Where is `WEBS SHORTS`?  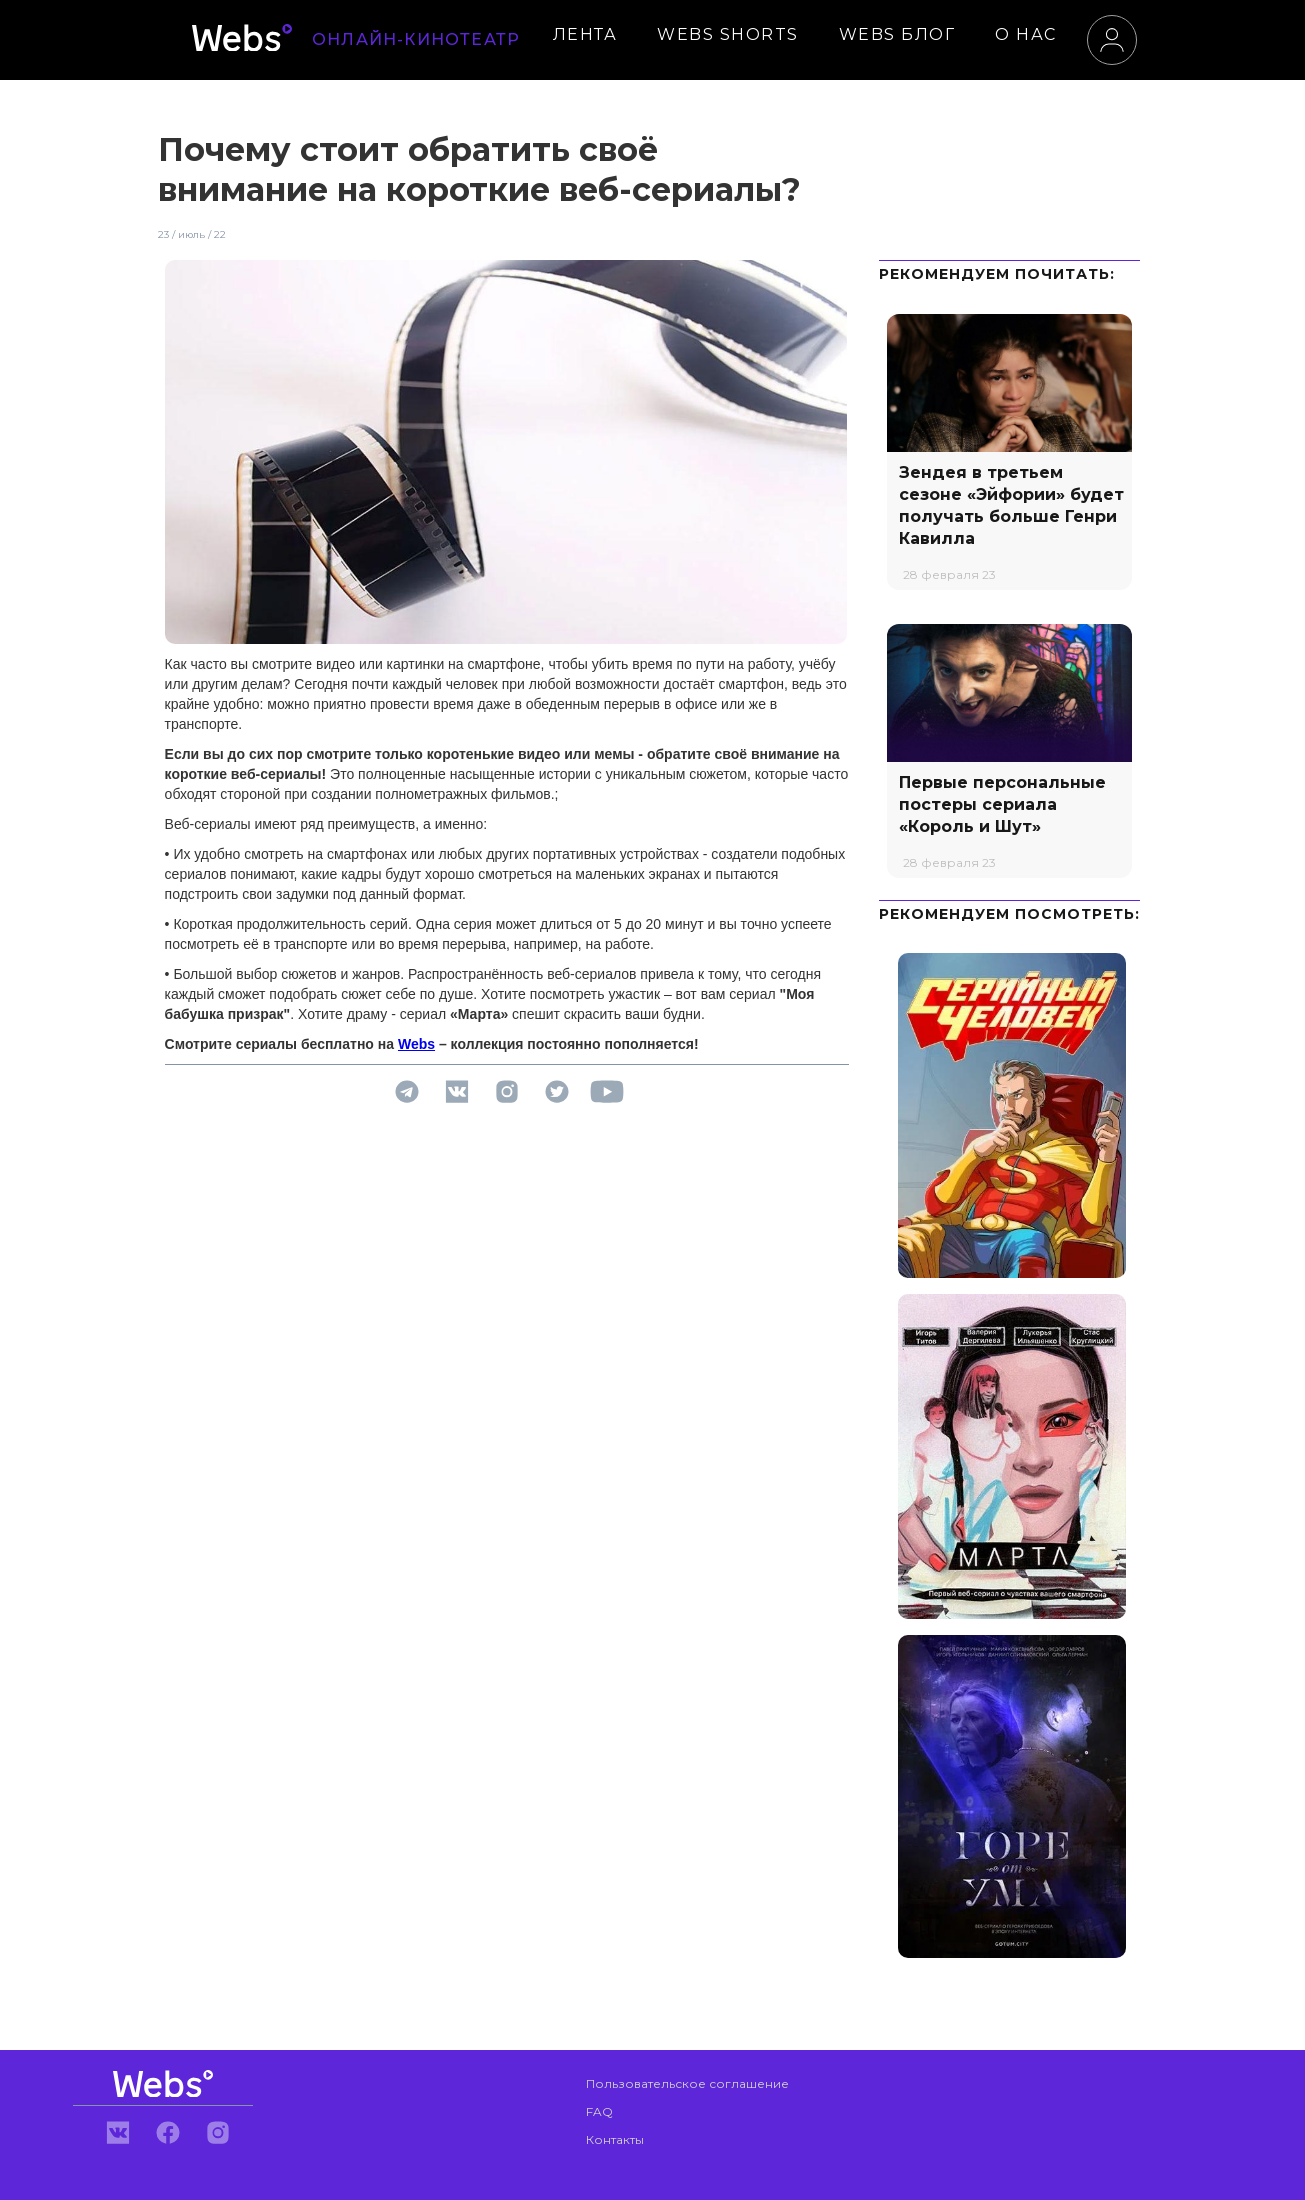
WEBS SHORTS is located at coordinates (728, 34).